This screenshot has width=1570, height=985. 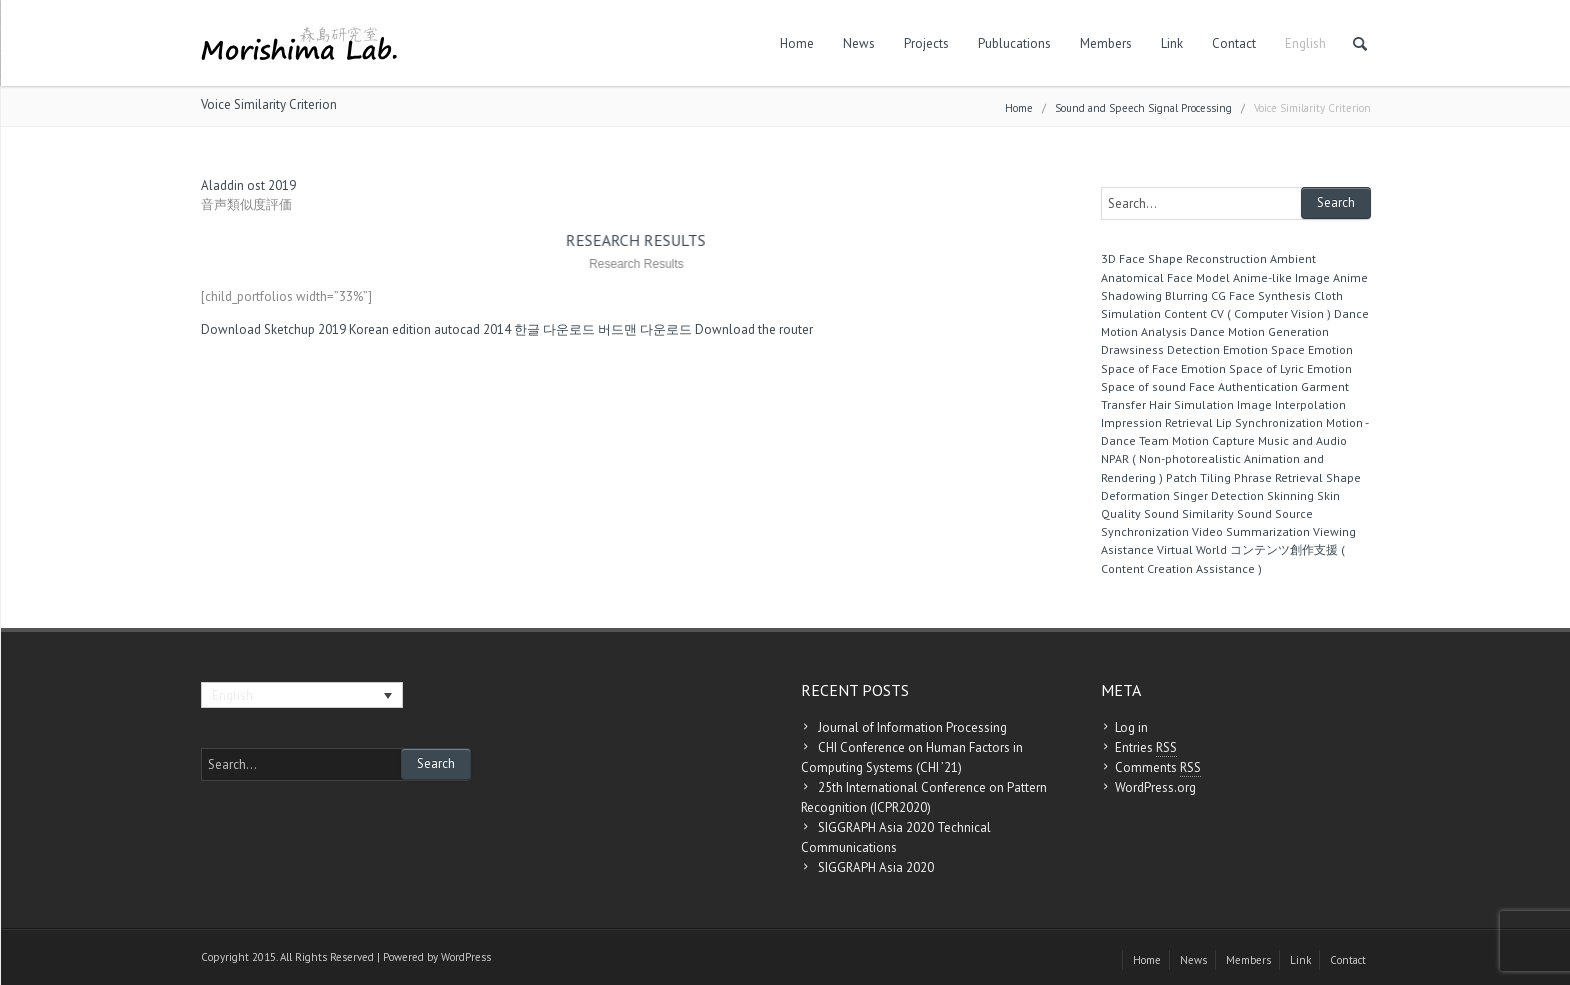 What do you see at coordinates (1106, 43) in the screenshot?
I see `Members` at bounding box center [1106, 43].